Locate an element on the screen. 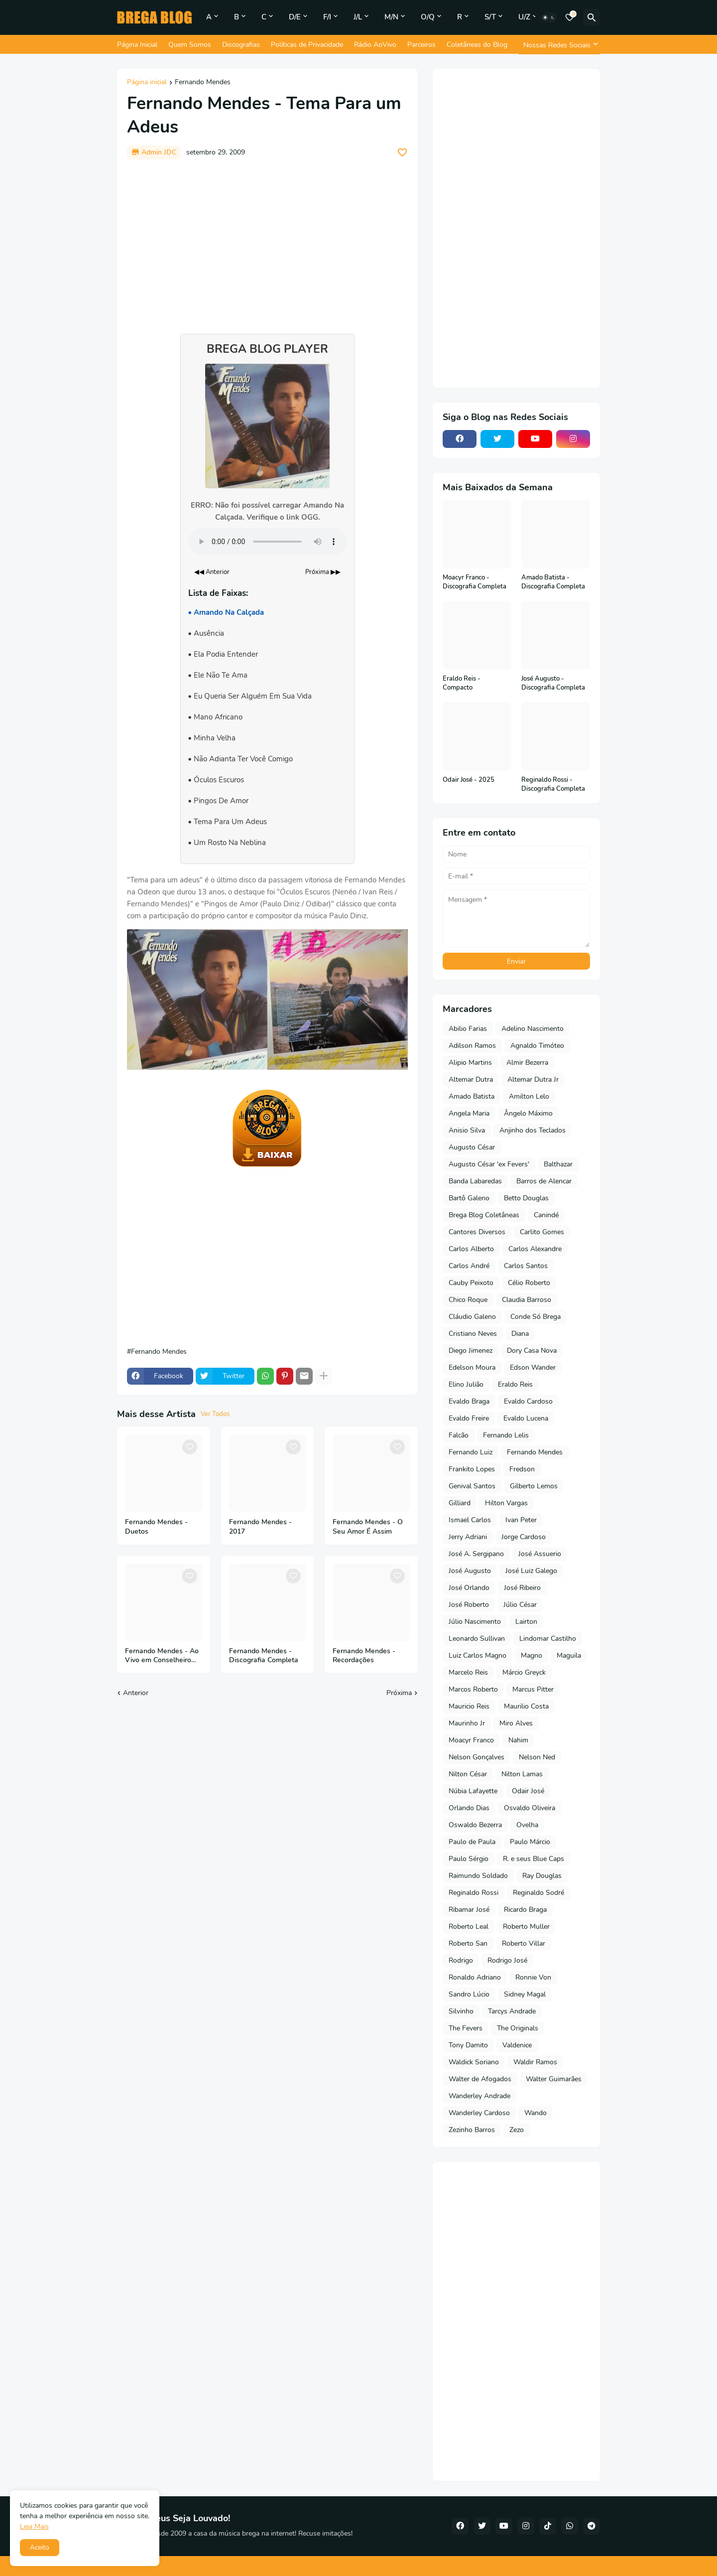 The image size is (717, 2576). Carlos André is located at coordinates (469, 1266).